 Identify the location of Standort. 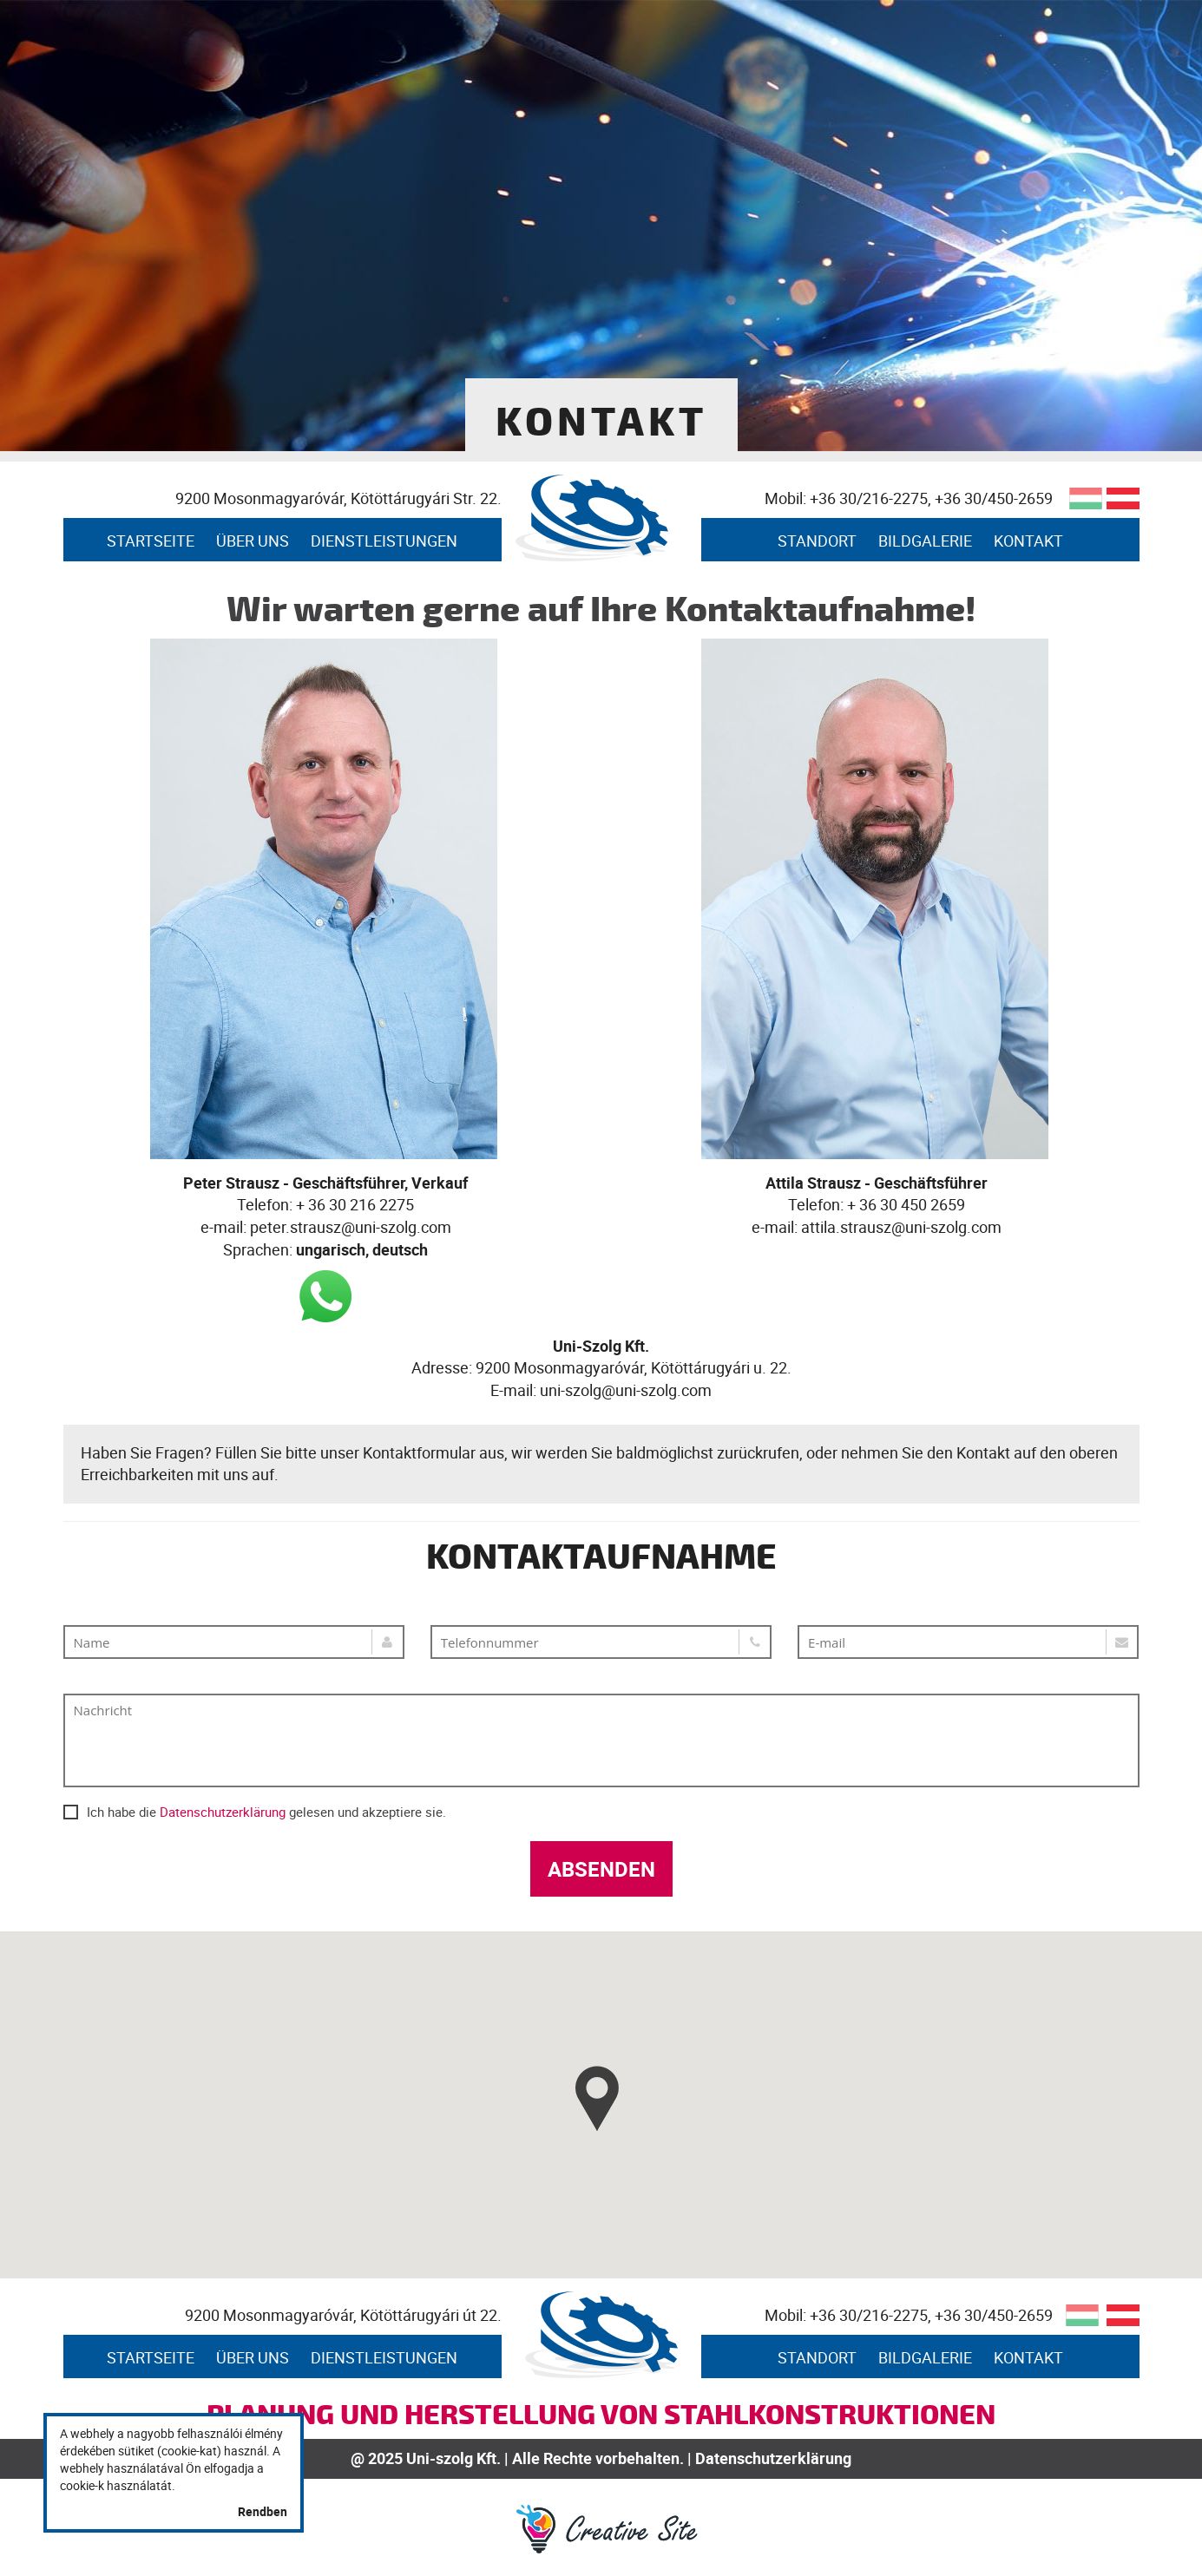
(817, 540).